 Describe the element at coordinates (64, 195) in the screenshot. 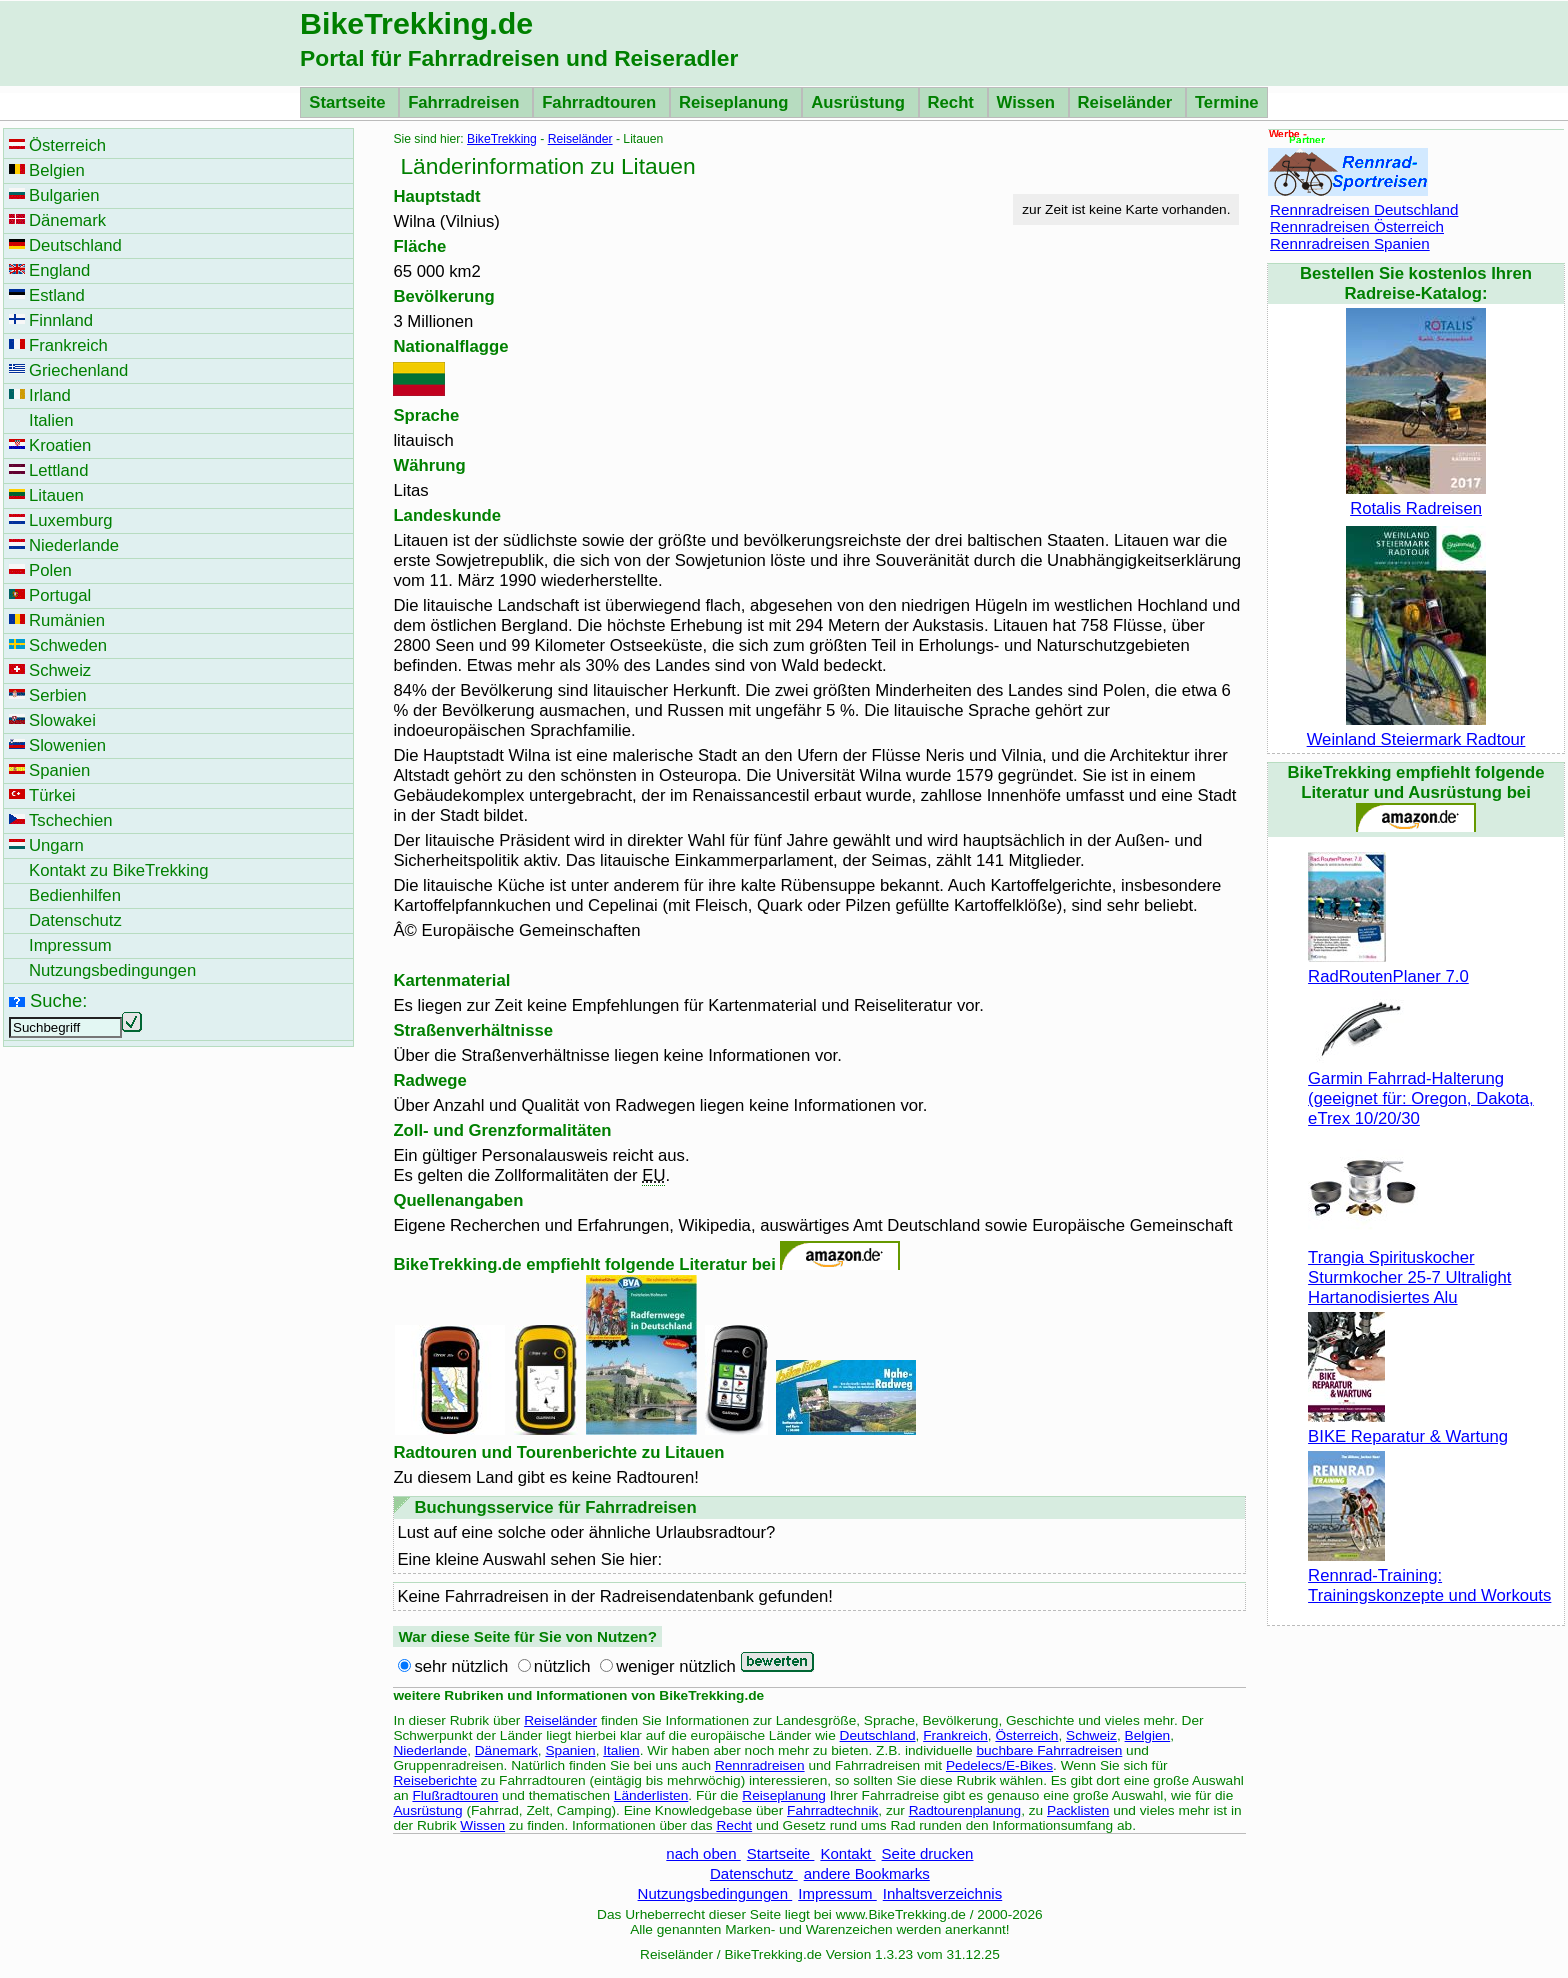

I see `Bulgarien` at that location.